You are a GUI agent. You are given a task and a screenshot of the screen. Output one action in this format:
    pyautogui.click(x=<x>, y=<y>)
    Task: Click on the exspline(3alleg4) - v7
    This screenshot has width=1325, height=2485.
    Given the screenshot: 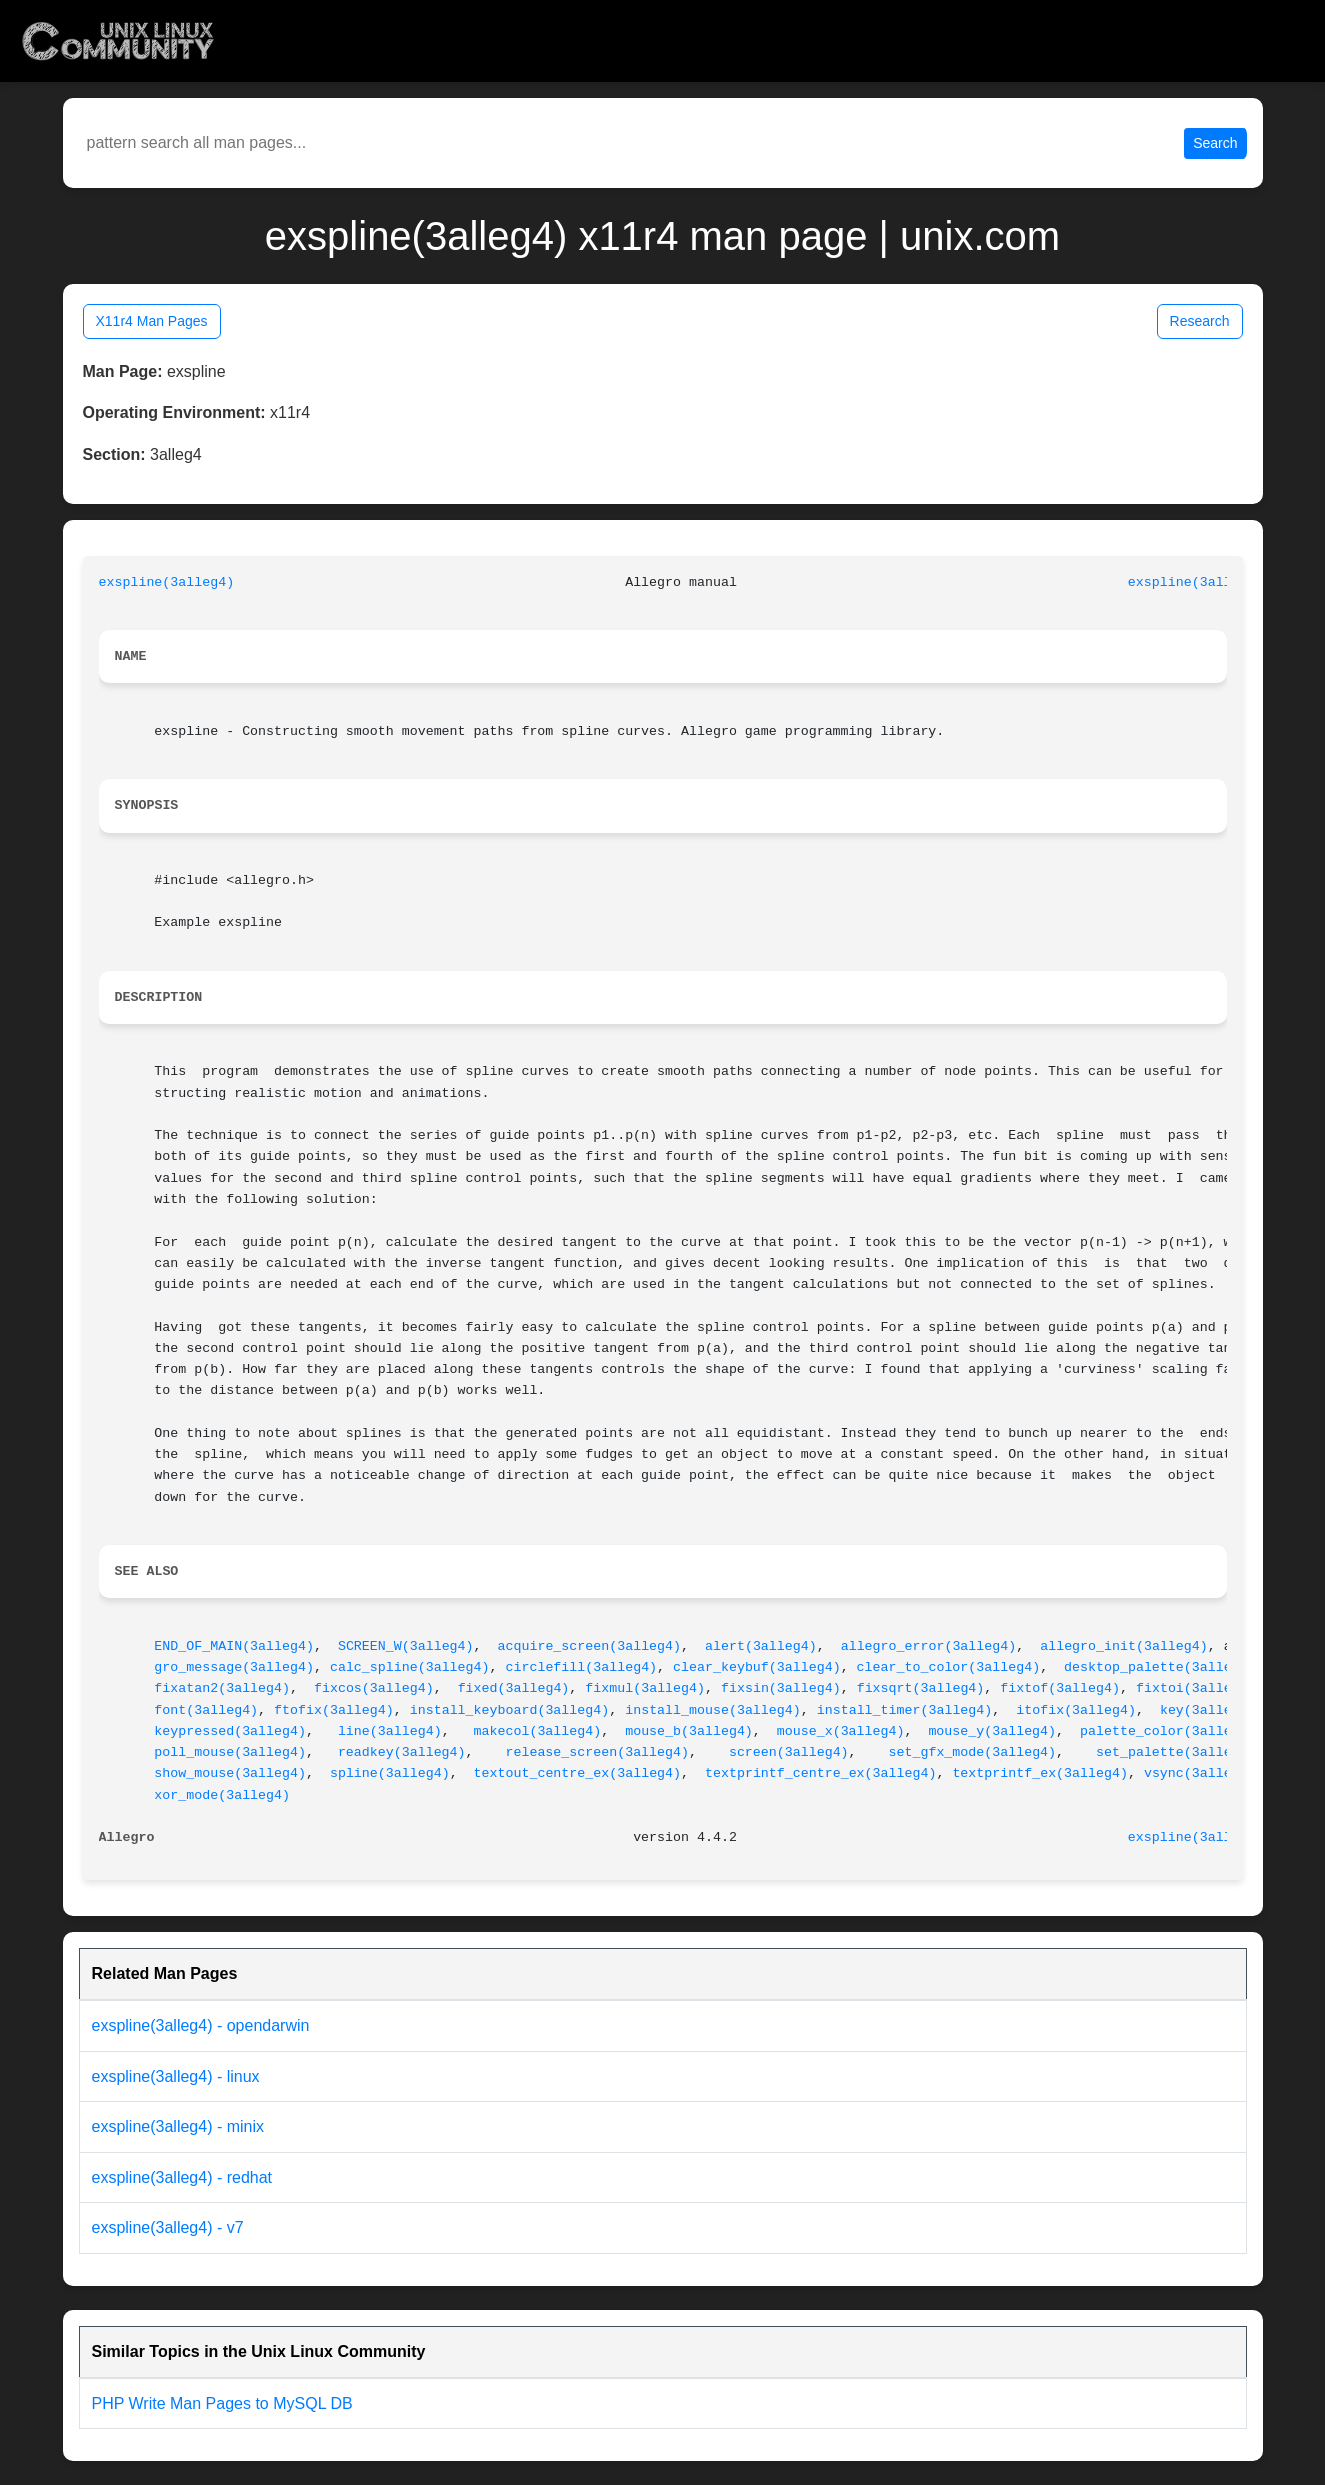 What is the action you would take?
    pyautogui.click(x=168, y=2227)
    